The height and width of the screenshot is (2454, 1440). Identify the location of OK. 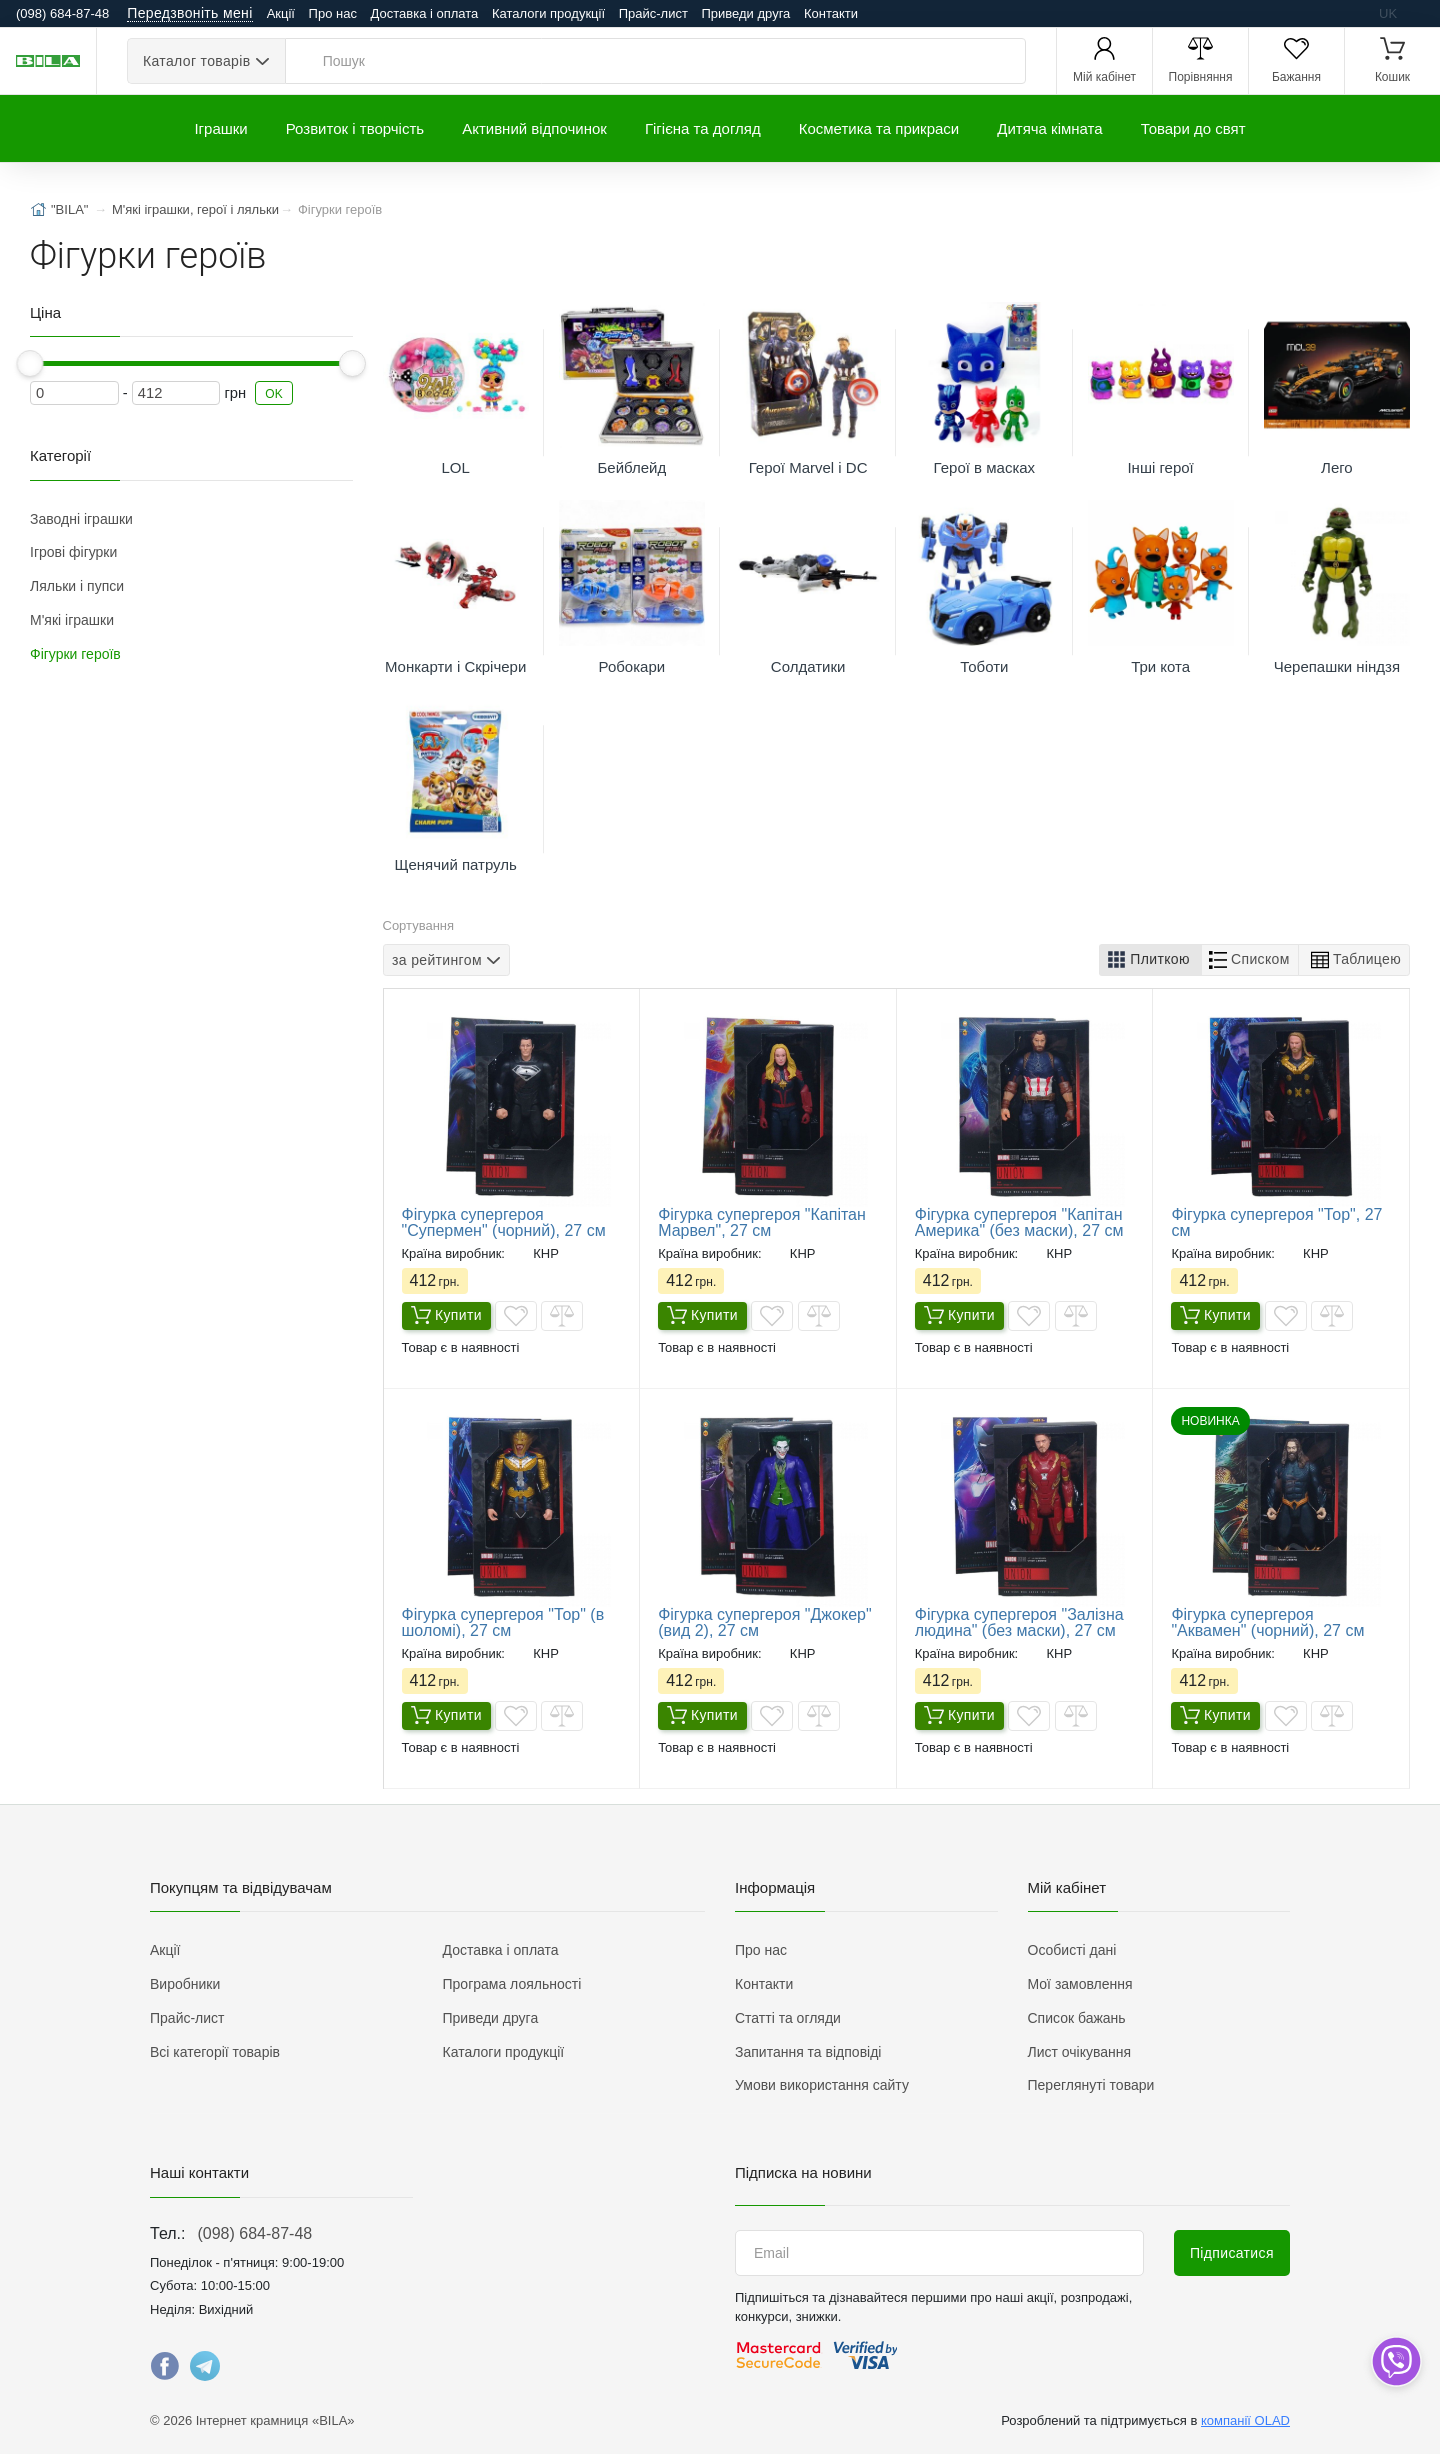
(274, 394).